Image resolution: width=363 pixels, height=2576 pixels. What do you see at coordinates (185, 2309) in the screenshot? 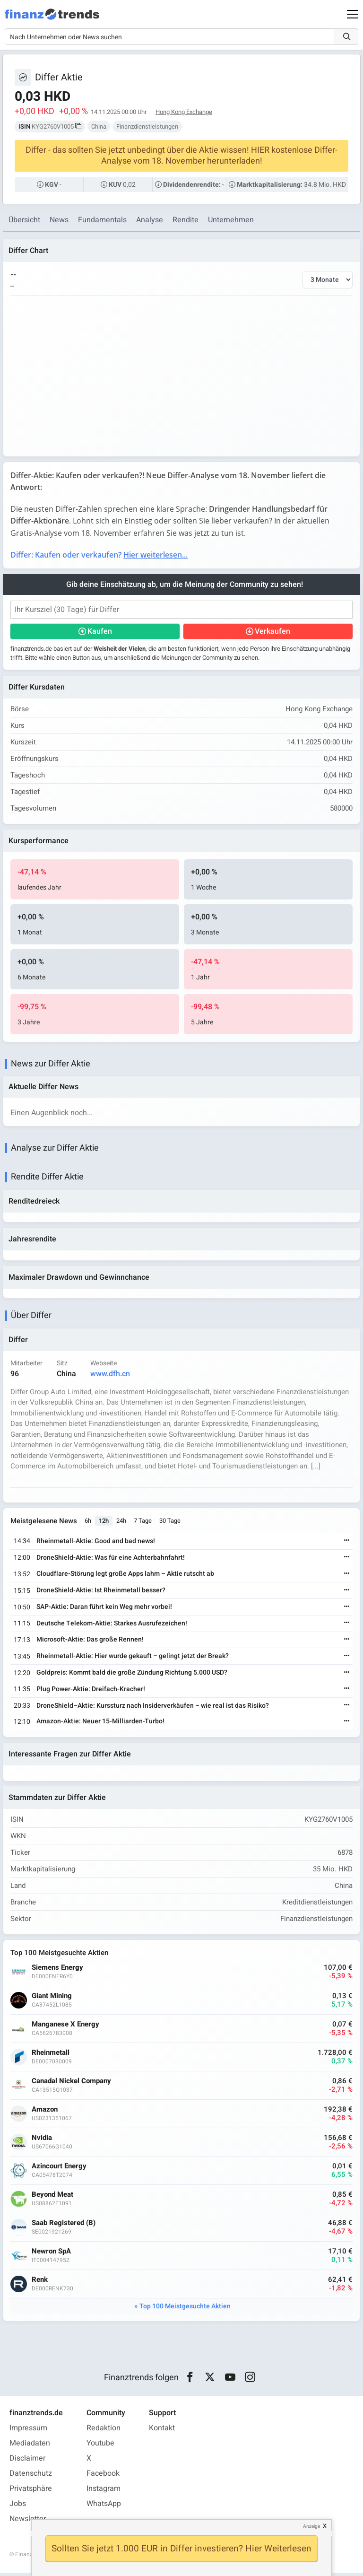
I see `Top 100 Meistgesuchte Aktien` at bounding box center [185, 2309].